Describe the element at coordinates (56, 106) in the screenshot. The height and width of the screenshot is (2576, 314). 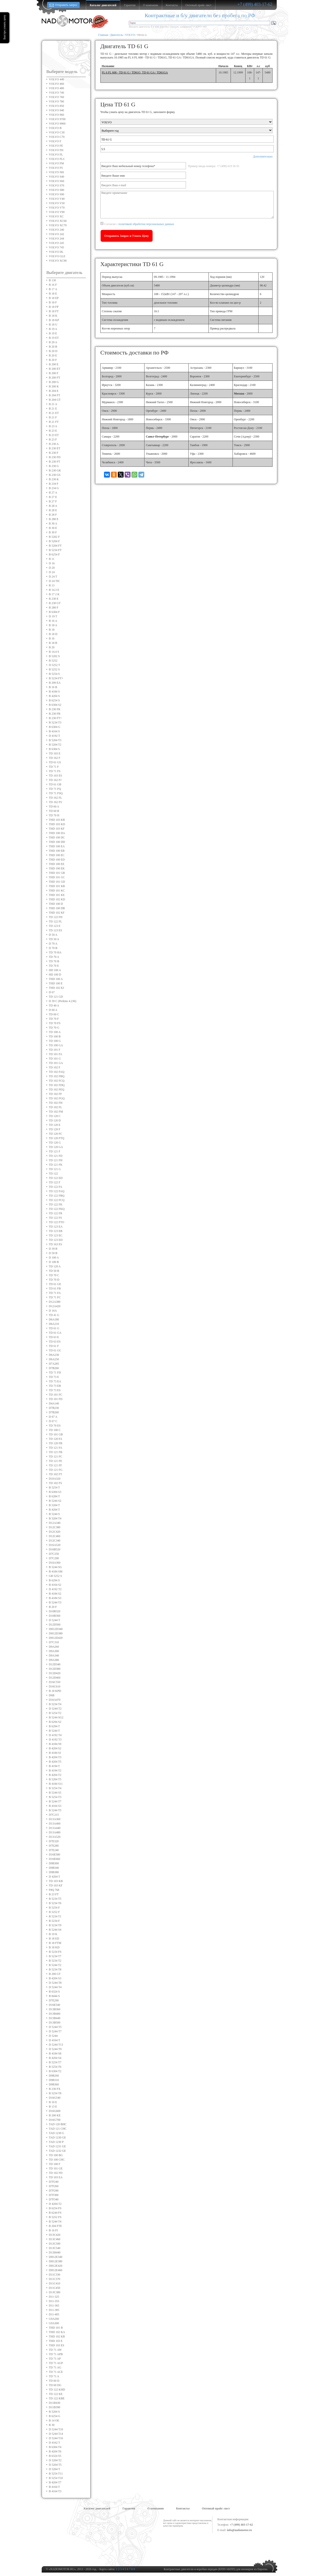
I see `VOLVO 850` at that location.